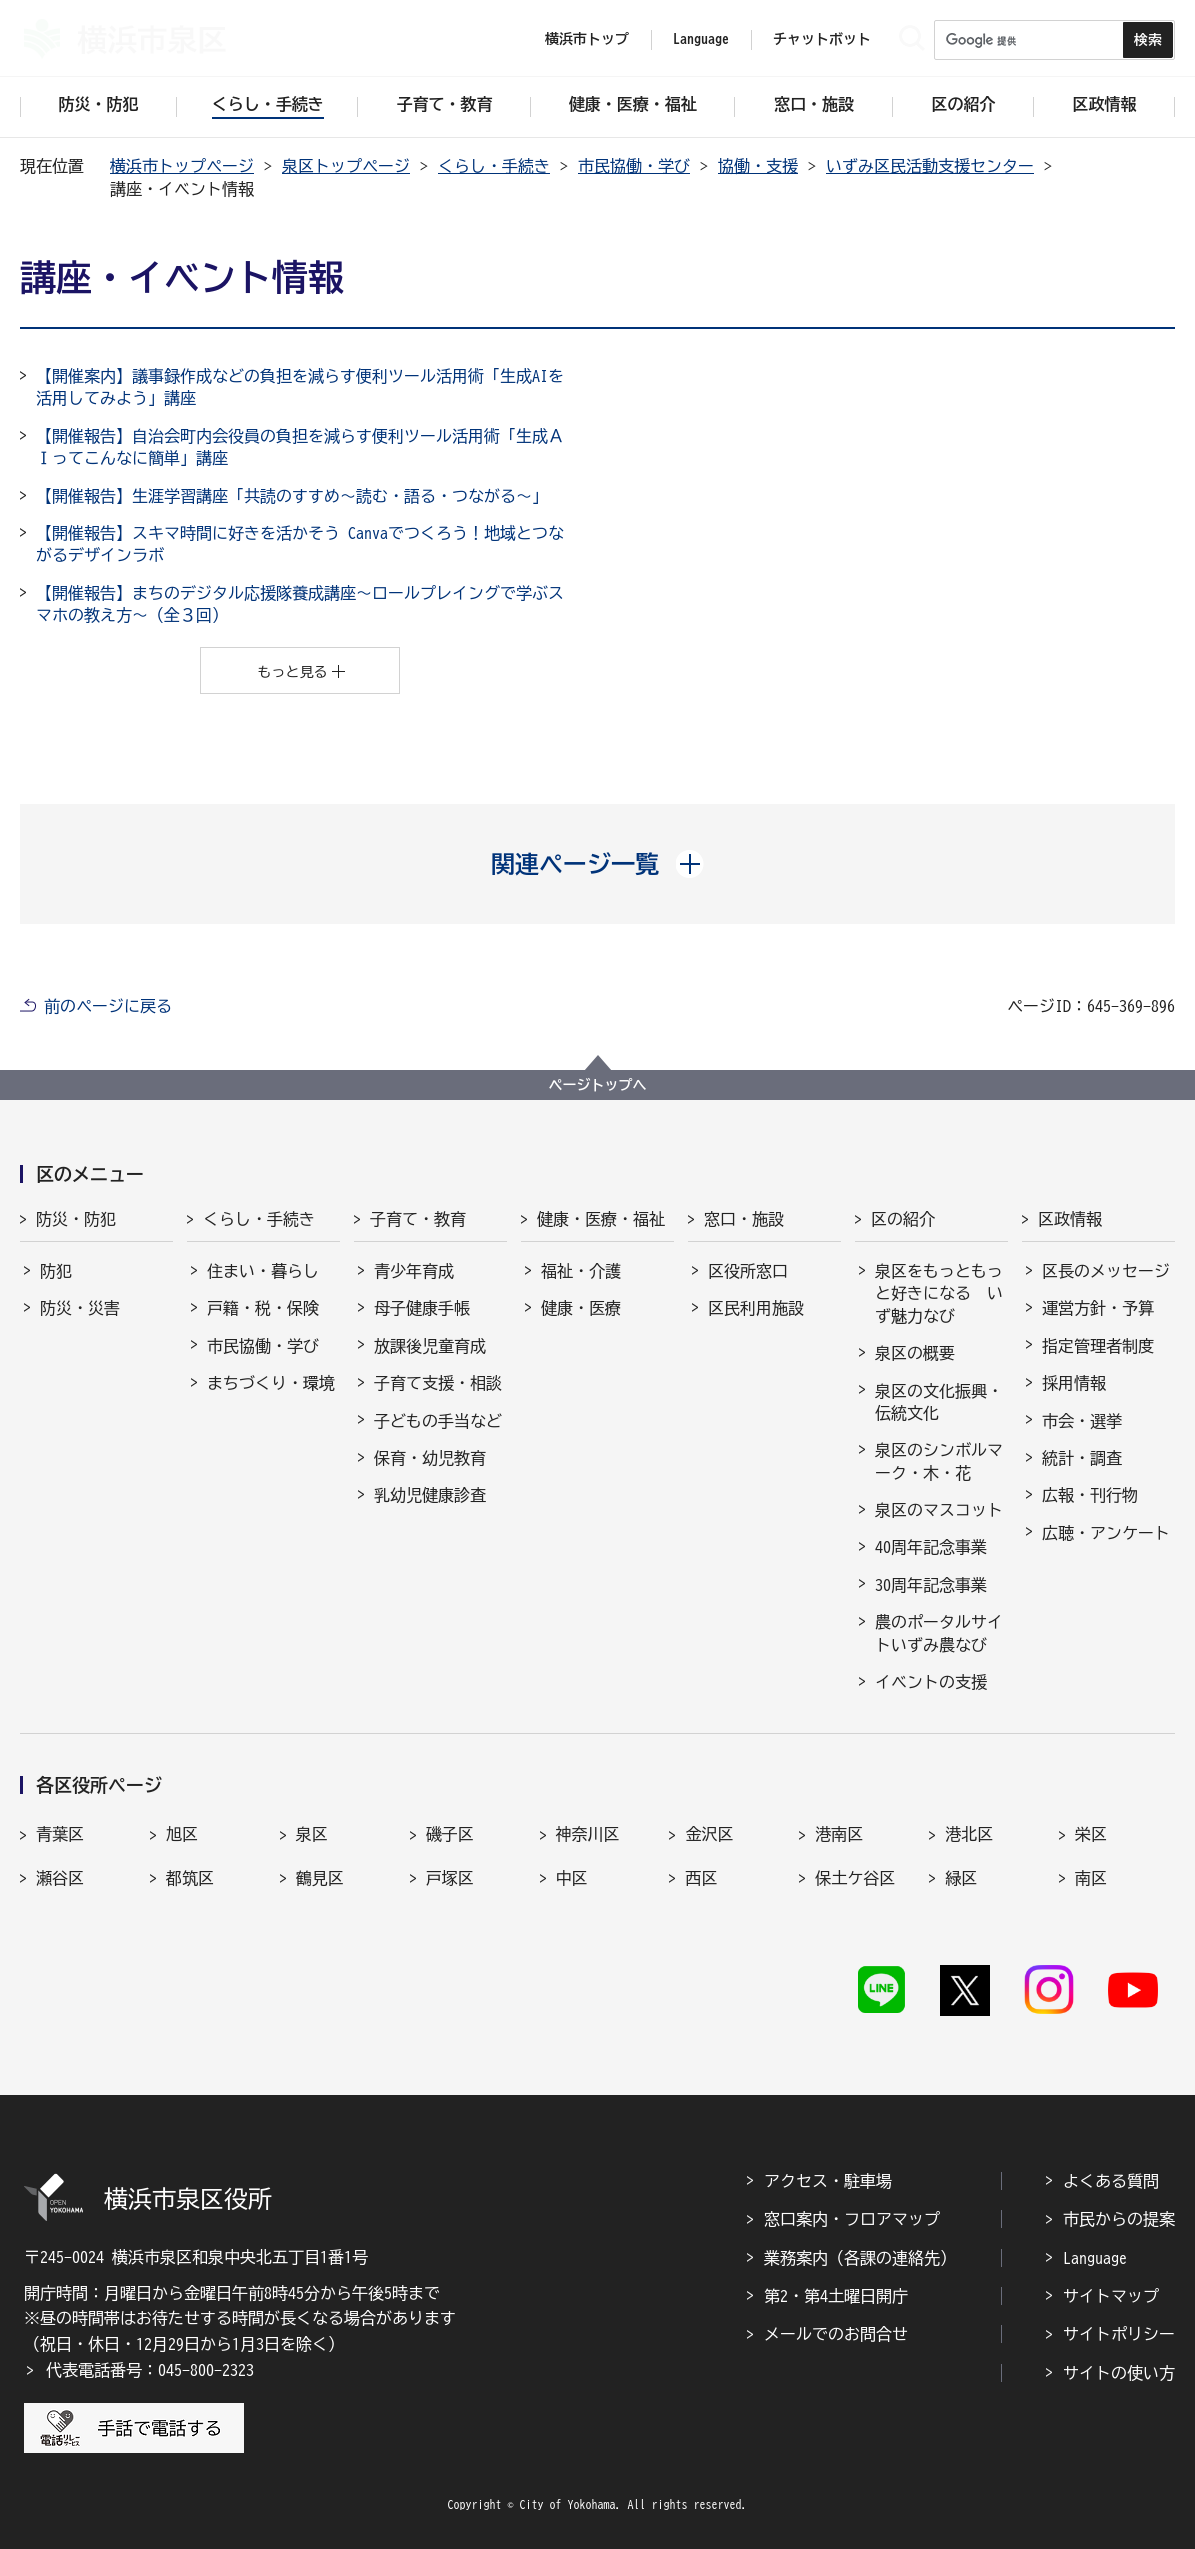  What do you see at coordinates (828, 2181) in the screenshot?
I see `アクセス・駐車場` at bounding box center [828, 2181].